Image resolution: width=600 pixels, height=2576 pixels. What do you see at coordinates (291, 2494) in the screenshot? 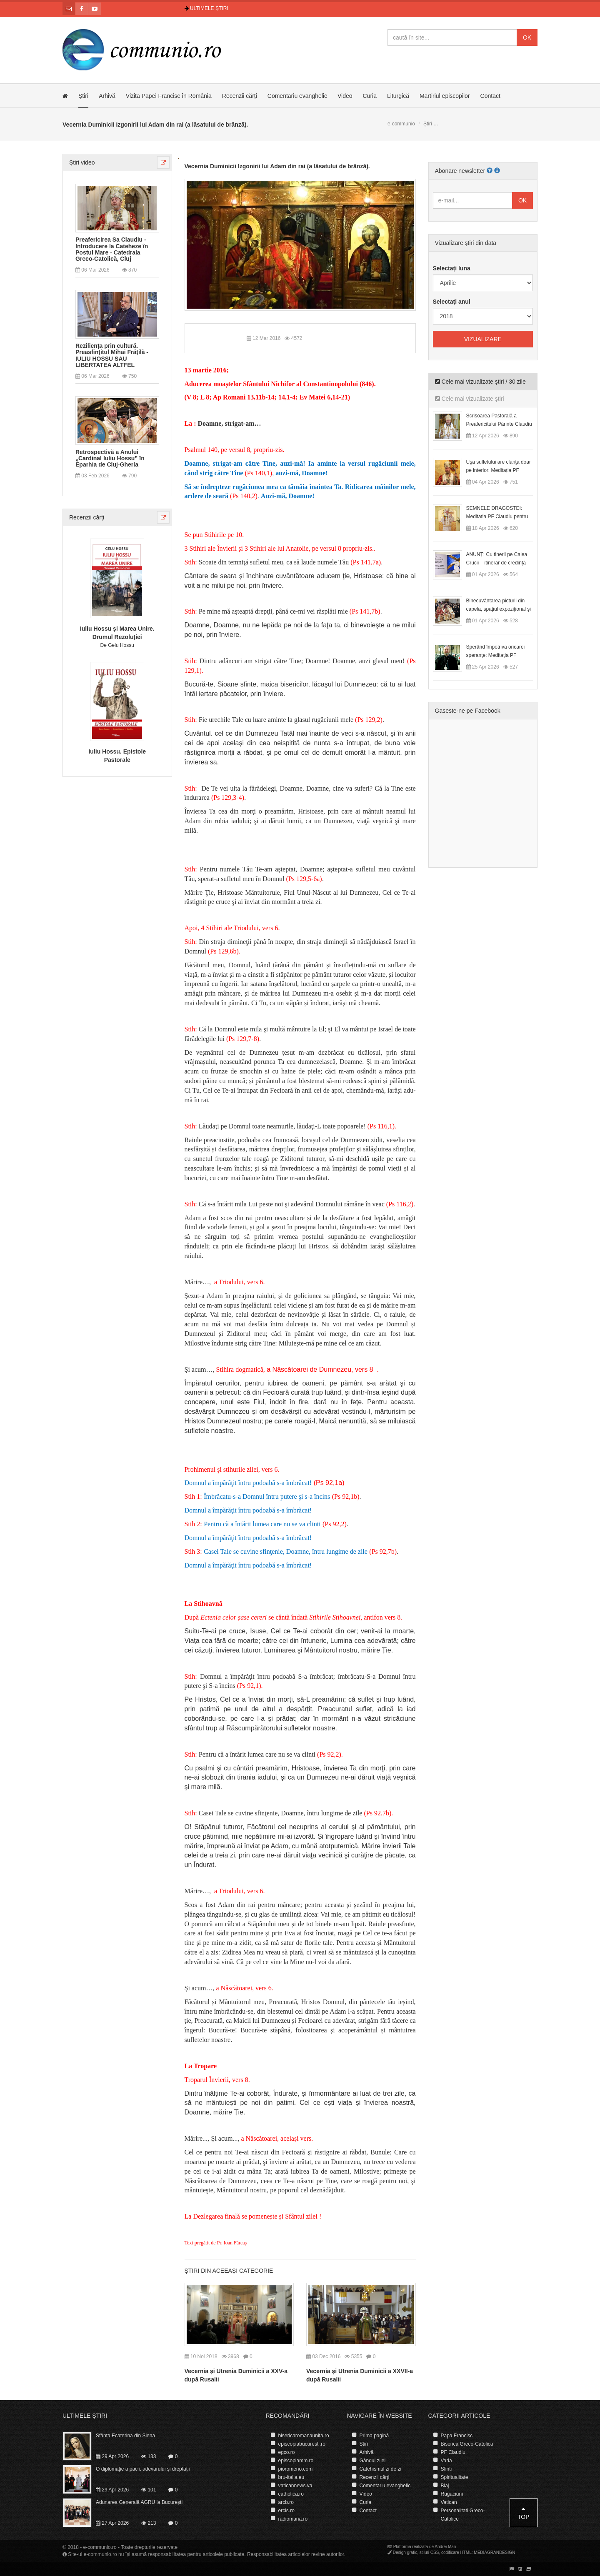
I see `catholica.ro` at bounding box center [291, 2494].